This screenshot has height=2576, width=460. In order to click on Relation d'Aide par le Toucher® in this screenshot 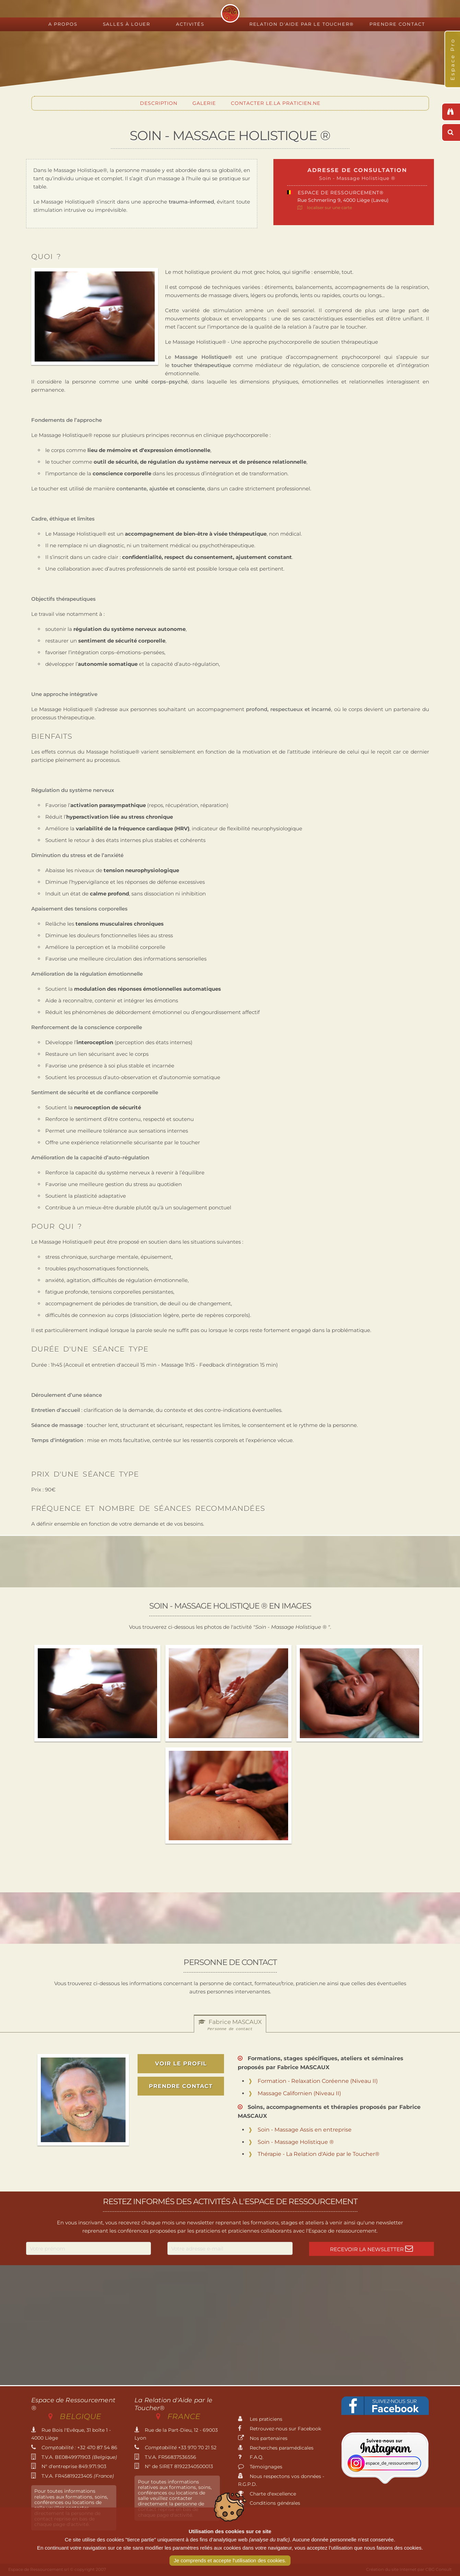, I will do `click(301, 24)`.